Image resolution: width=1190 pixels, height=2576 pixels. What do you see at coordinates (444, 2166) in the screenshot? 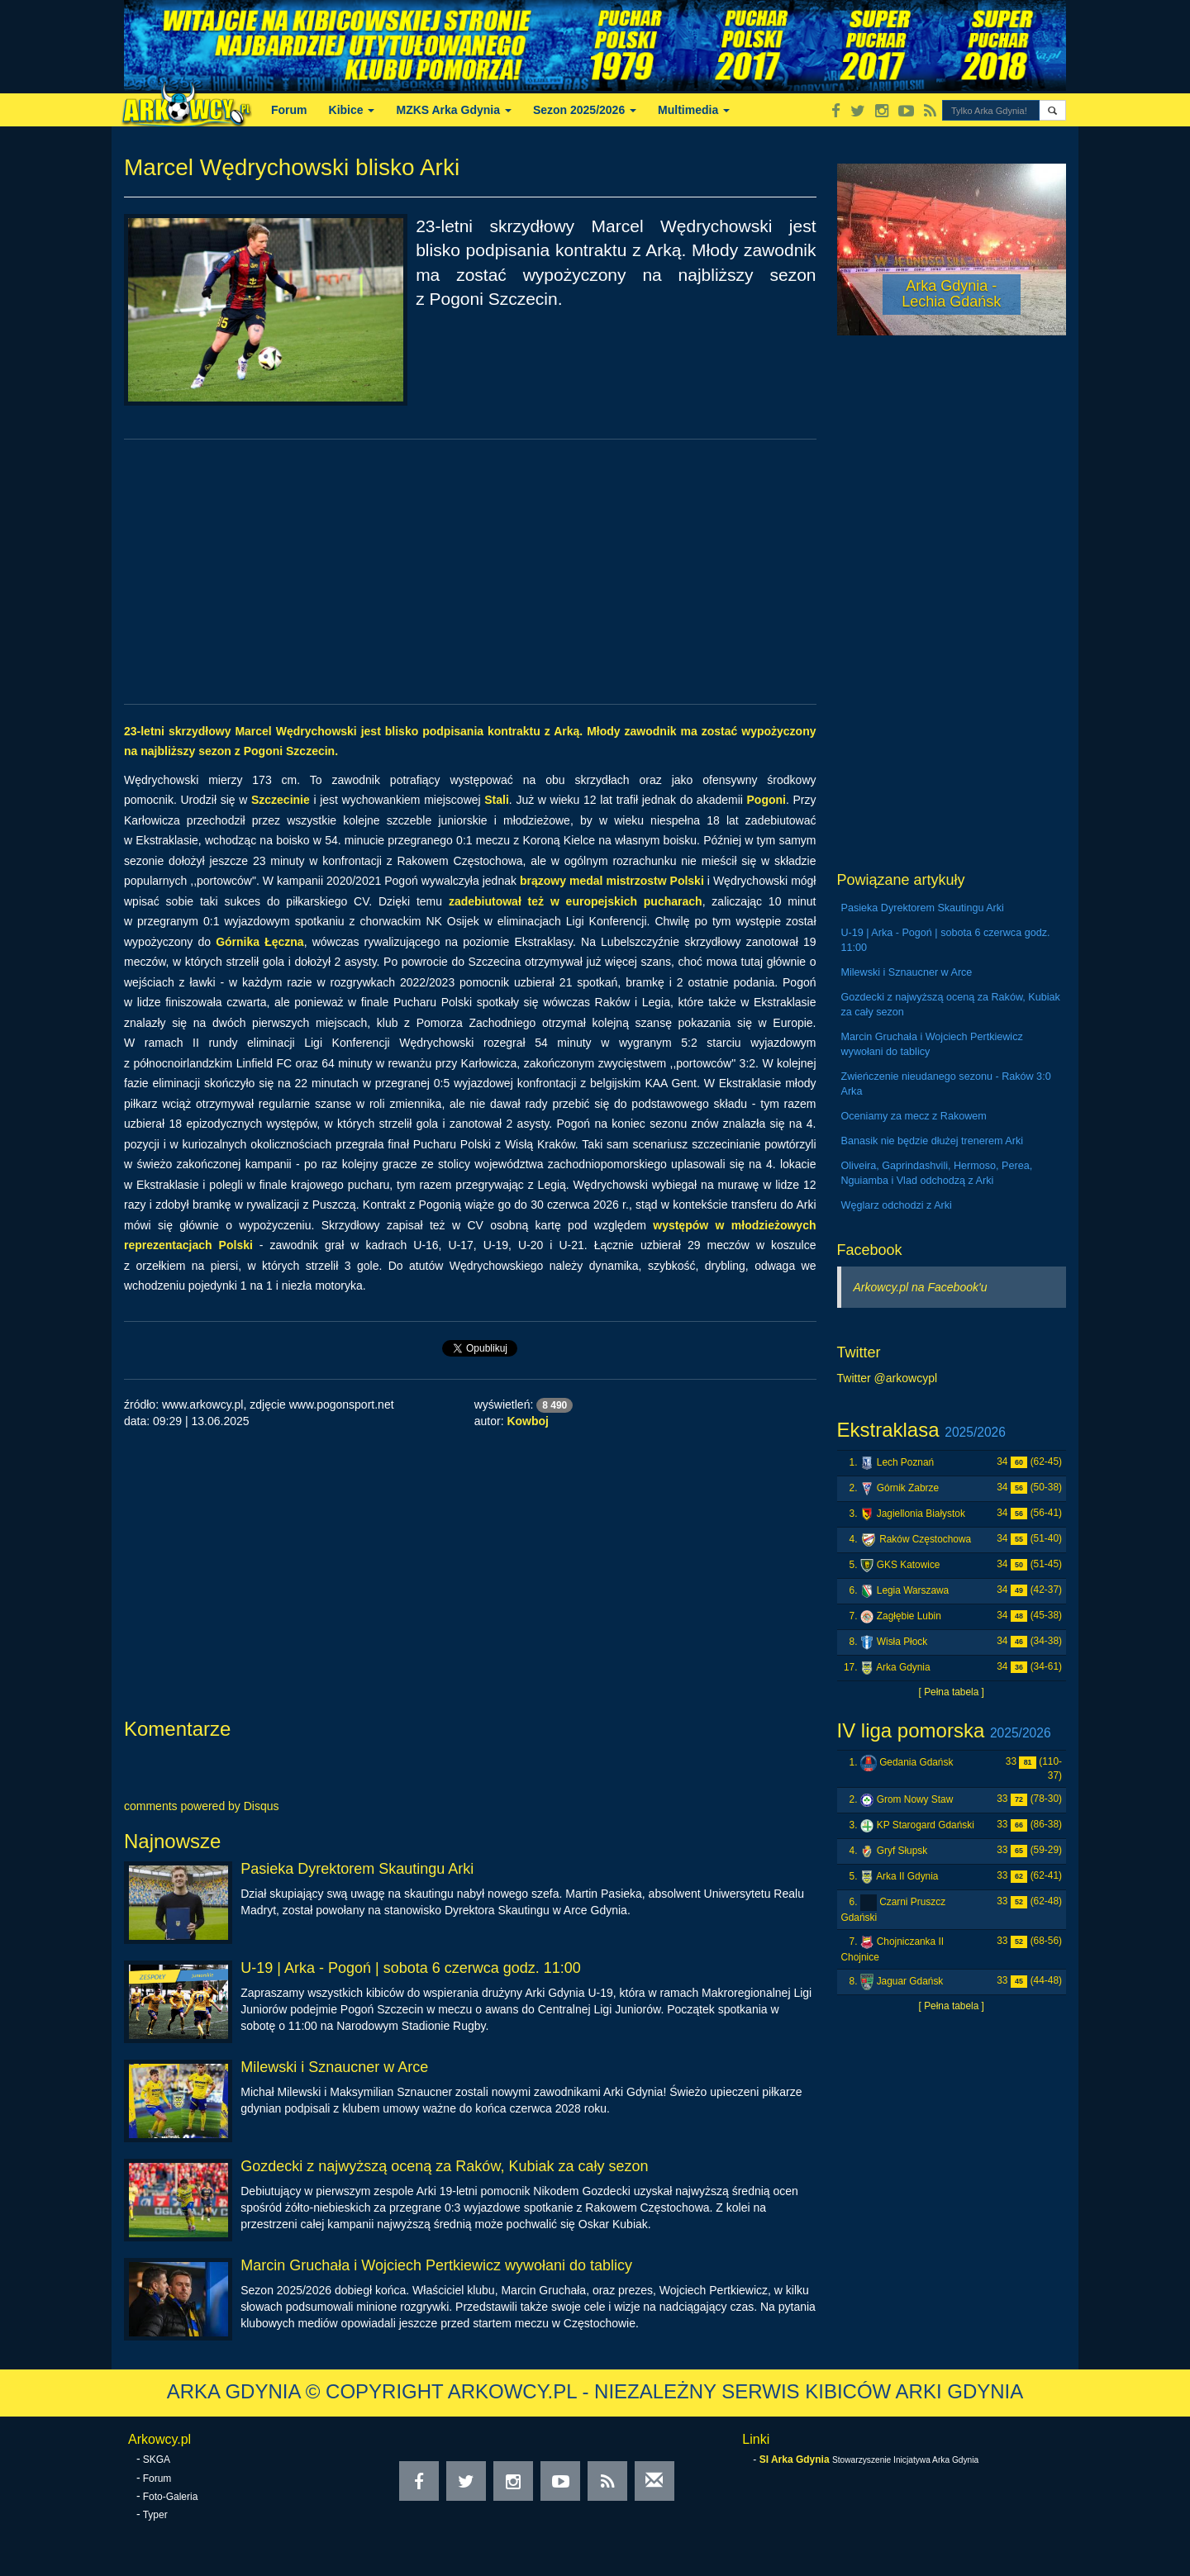
I see `Gozdecki z najwyższą oceną za Raków, Kubiak za cały sezon` at bounding box center [444, 2166].